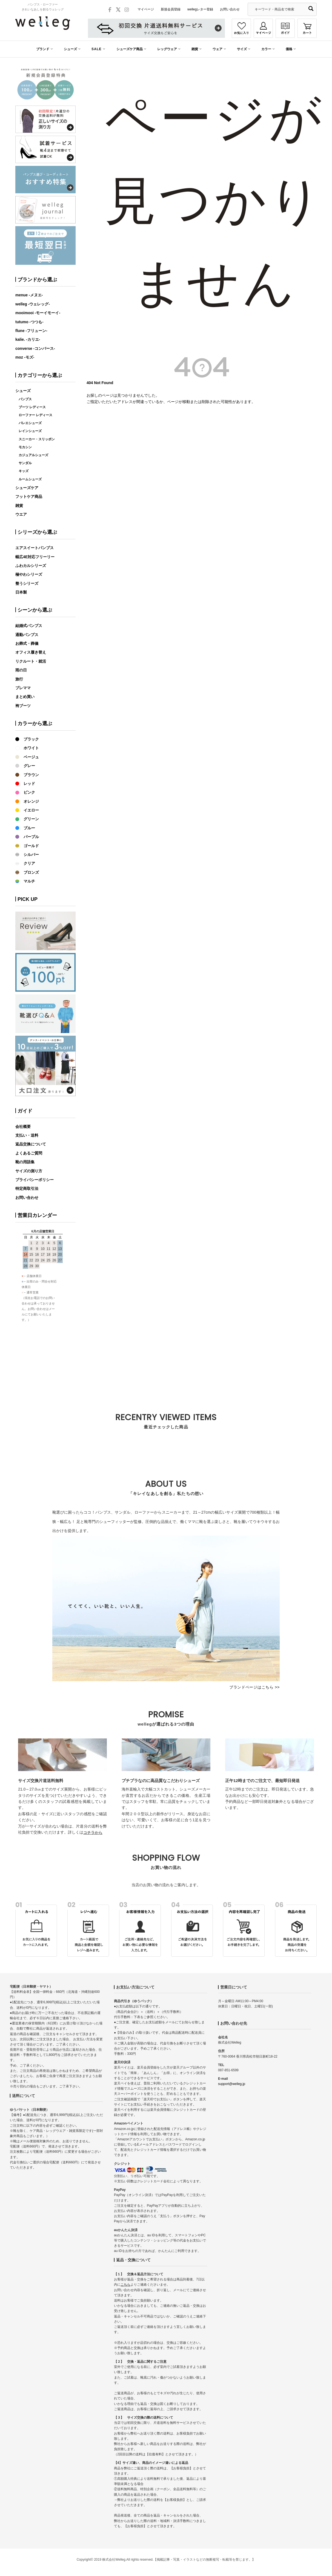 This screenshot has width=332, height=2576. What do you see at coordinates (33, 455) in the screenshot?
I see `カジュアルシューズ` at bounding box center [33, 455].